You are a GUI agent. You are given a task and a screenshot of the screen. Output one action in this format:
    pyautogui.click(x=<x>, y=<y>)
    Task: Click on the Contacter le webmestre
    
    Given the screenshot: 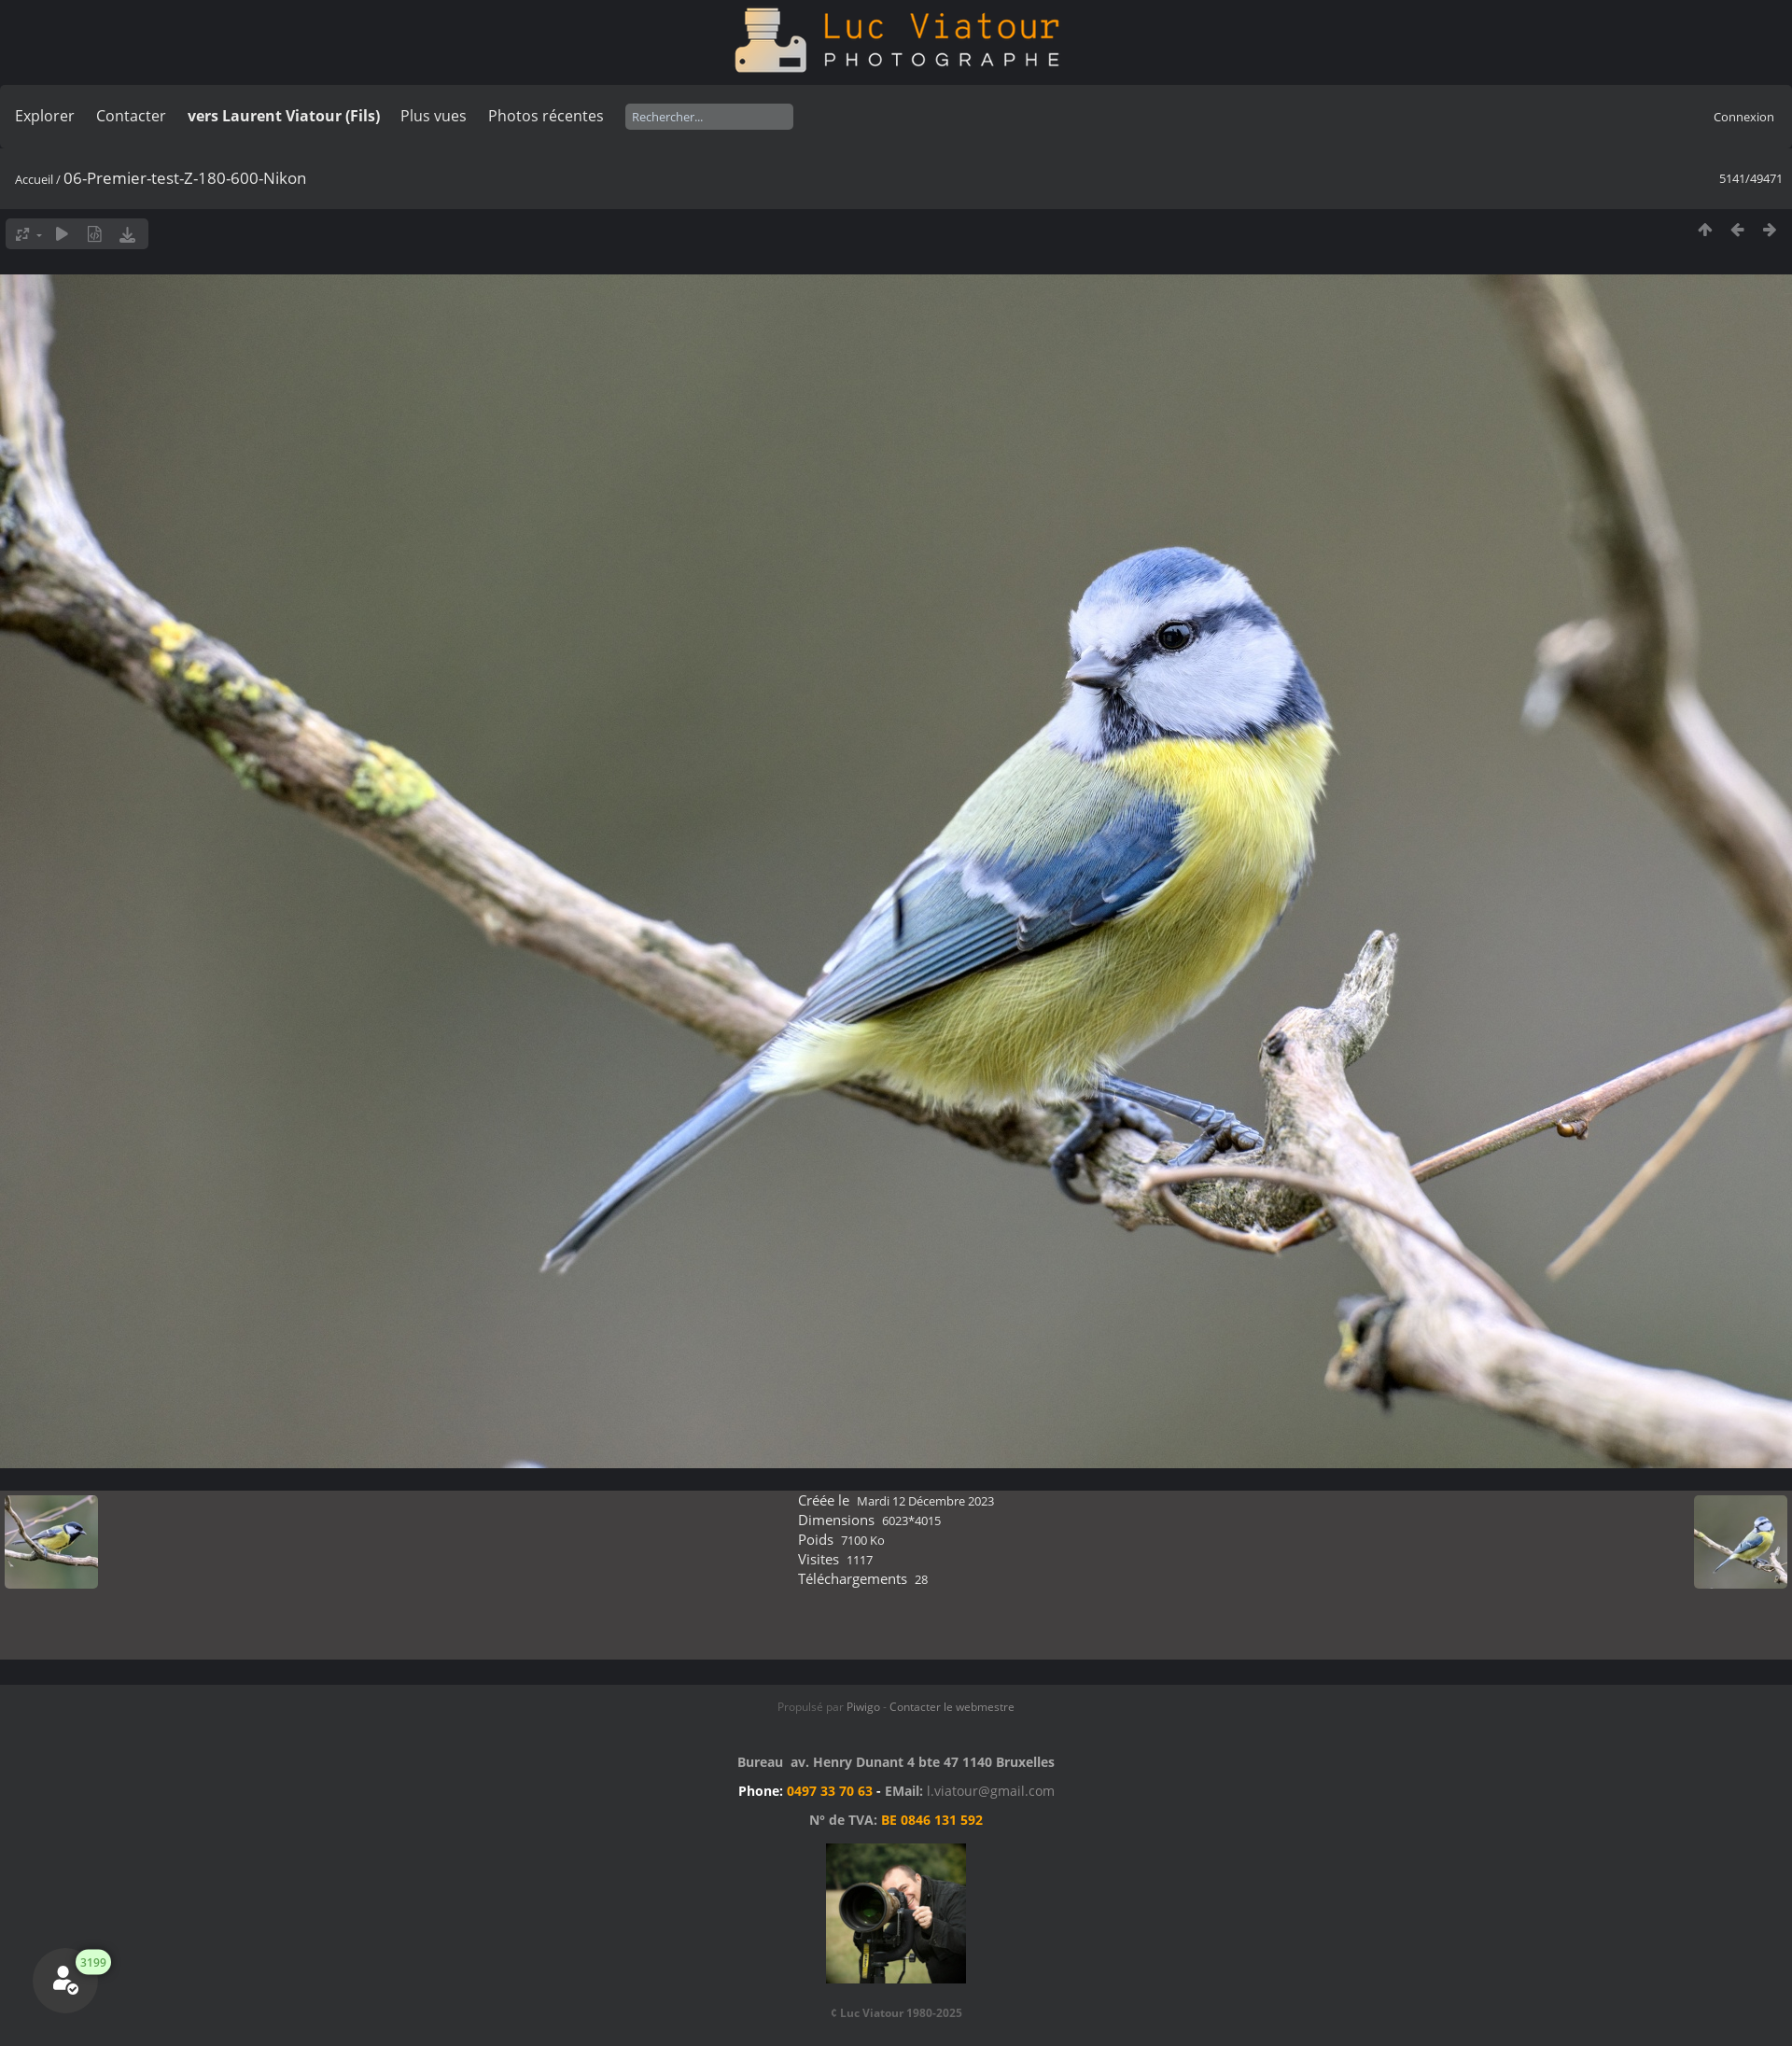 What is the action you would take?
    pyautogui.click(x=952, y=1707)
    